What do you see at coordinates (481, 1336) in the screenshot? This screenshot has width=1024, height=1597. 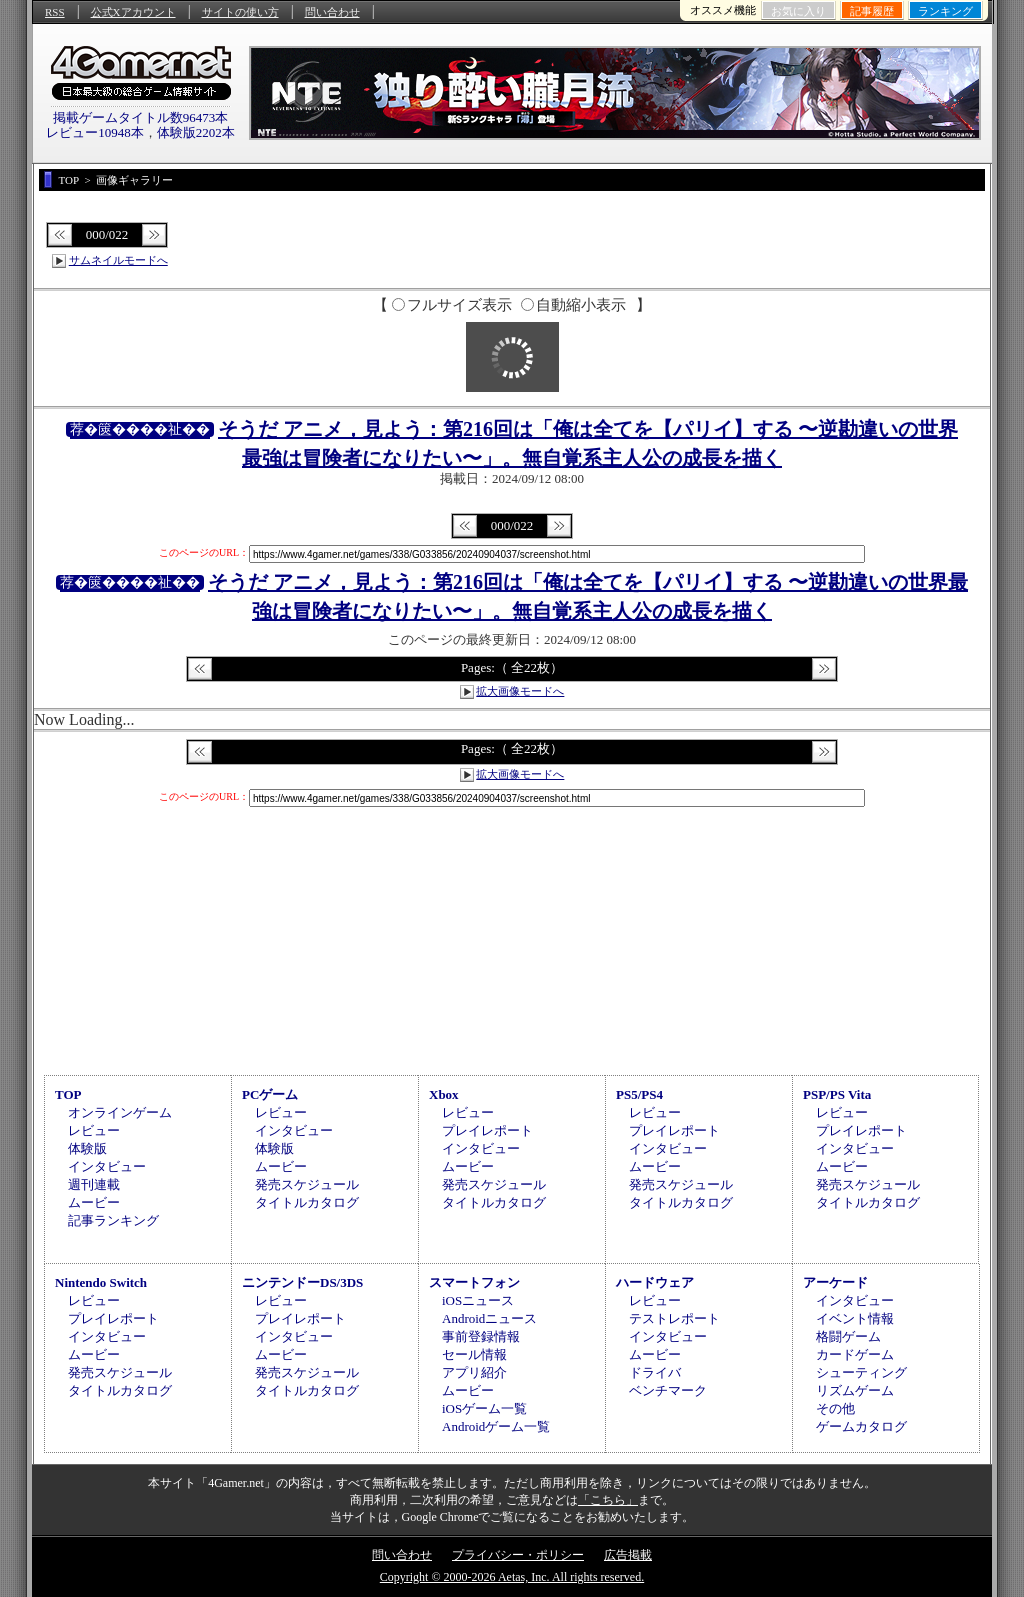 I see `事前登録情報` at bounding box center [481, 1336].